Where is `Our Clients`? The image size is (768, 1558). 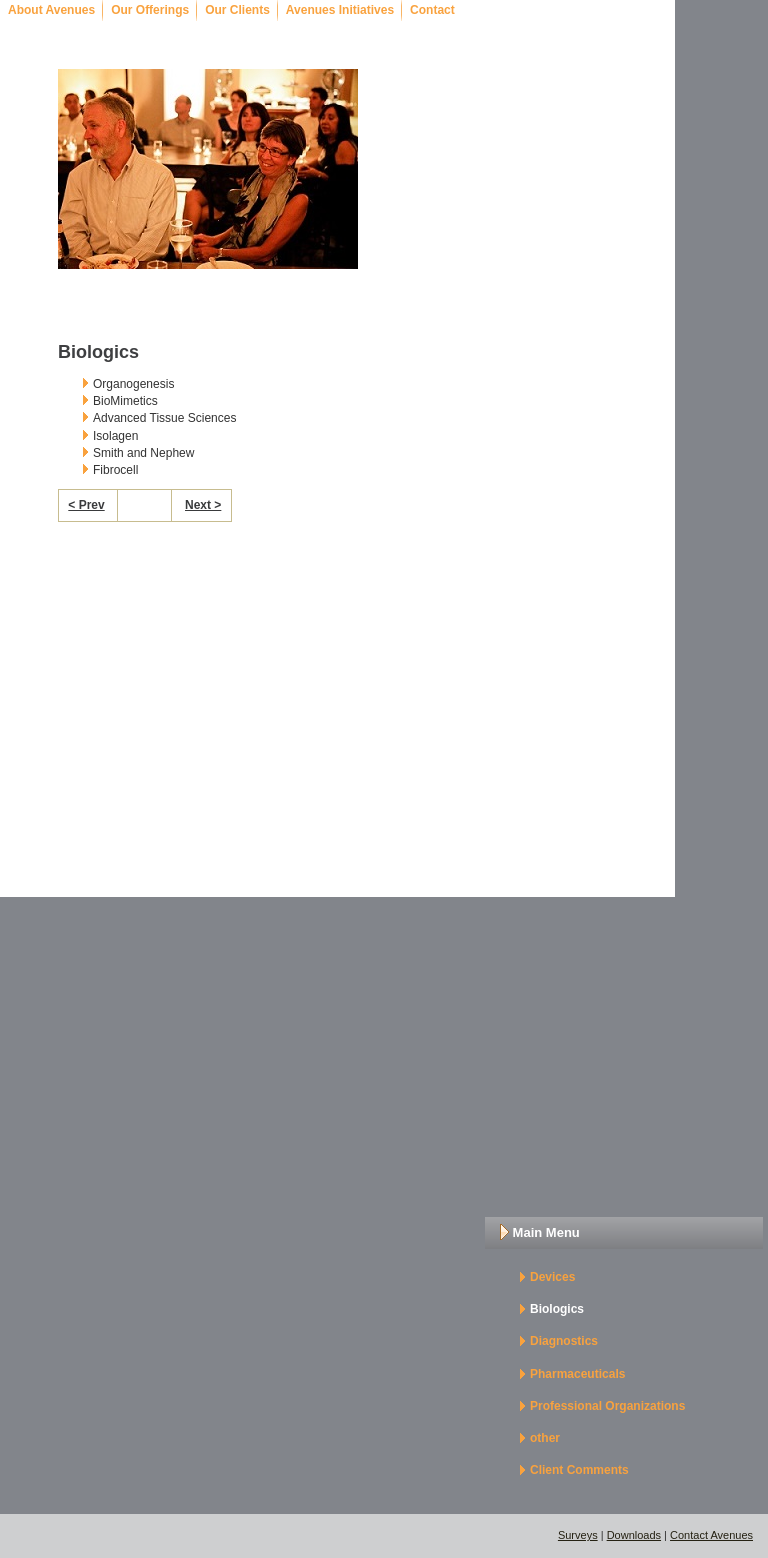
Our Clients is located at coordinates (237, 10).